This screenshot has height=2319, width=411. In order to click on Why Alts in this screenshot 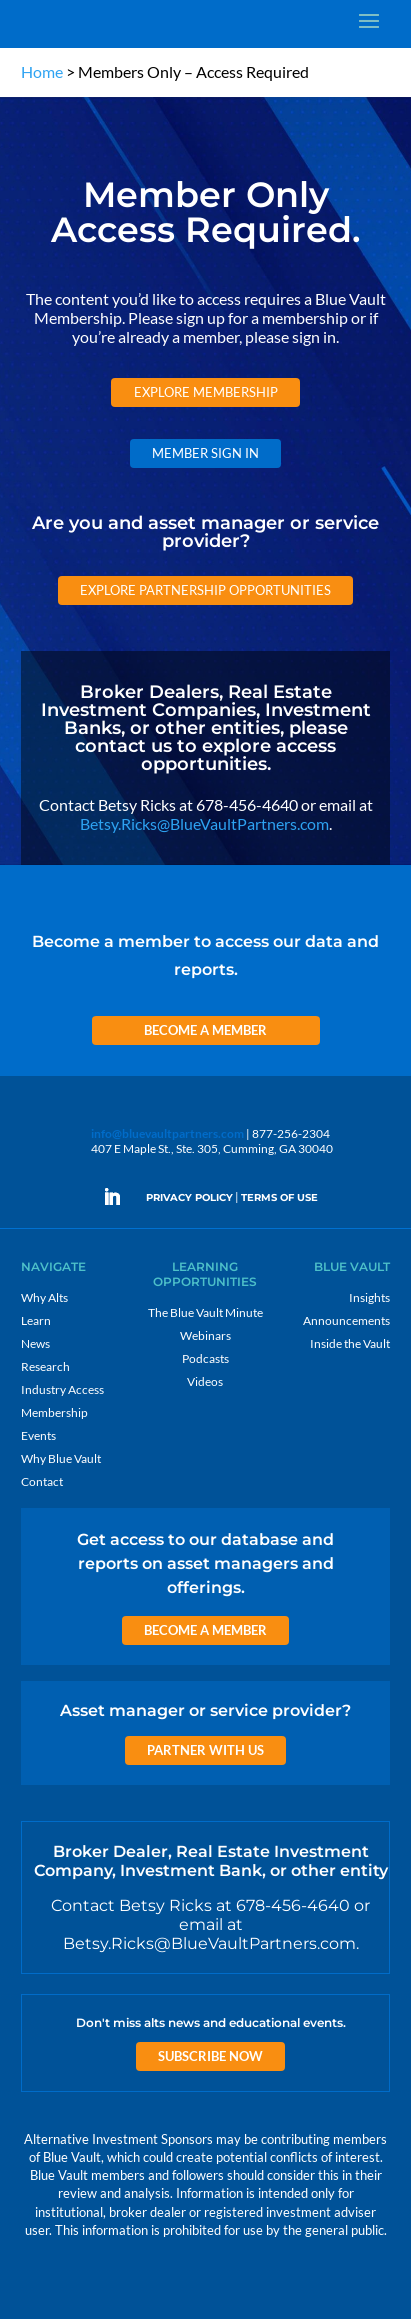, I will do `click(44, 1297)`.